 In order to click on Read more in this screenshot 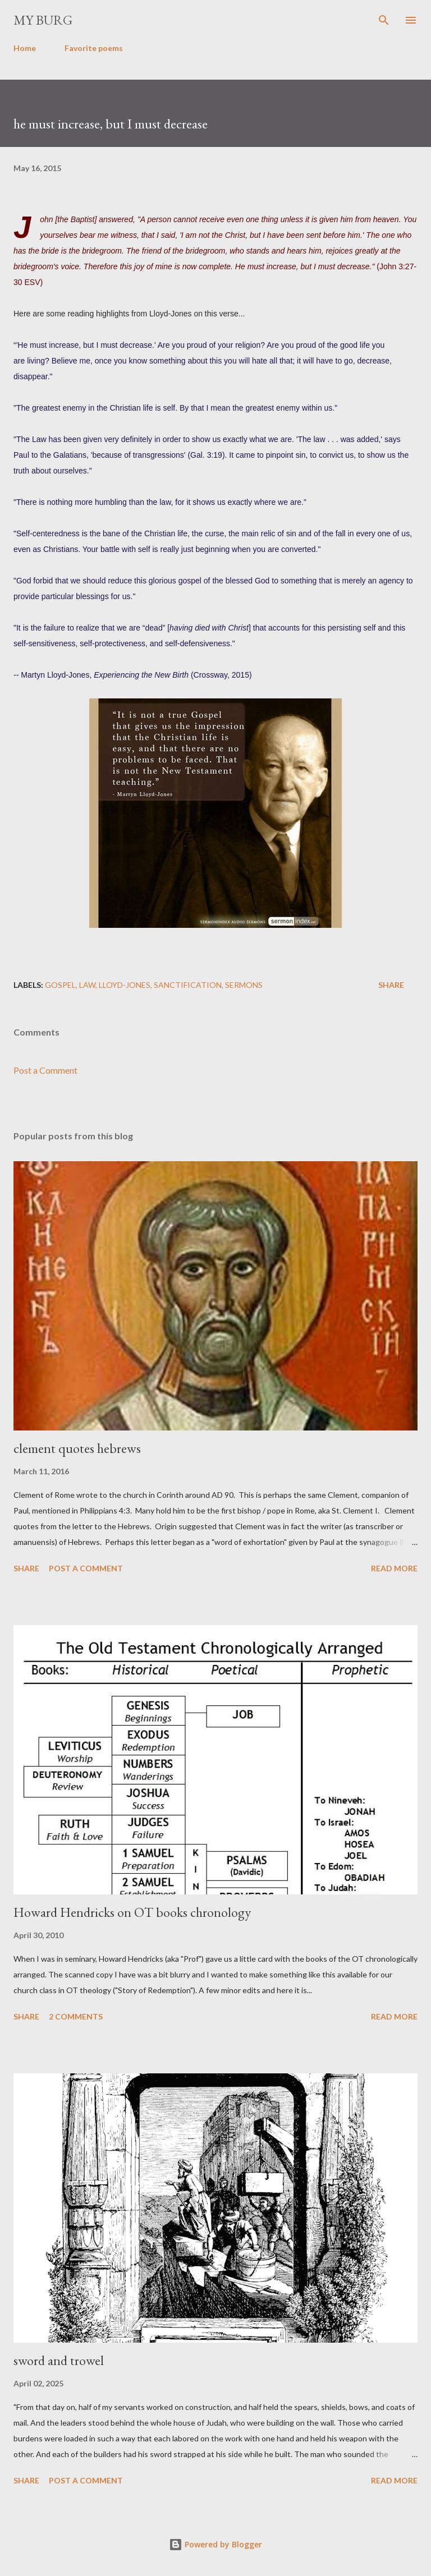, I will do `click(394, 1568)`.